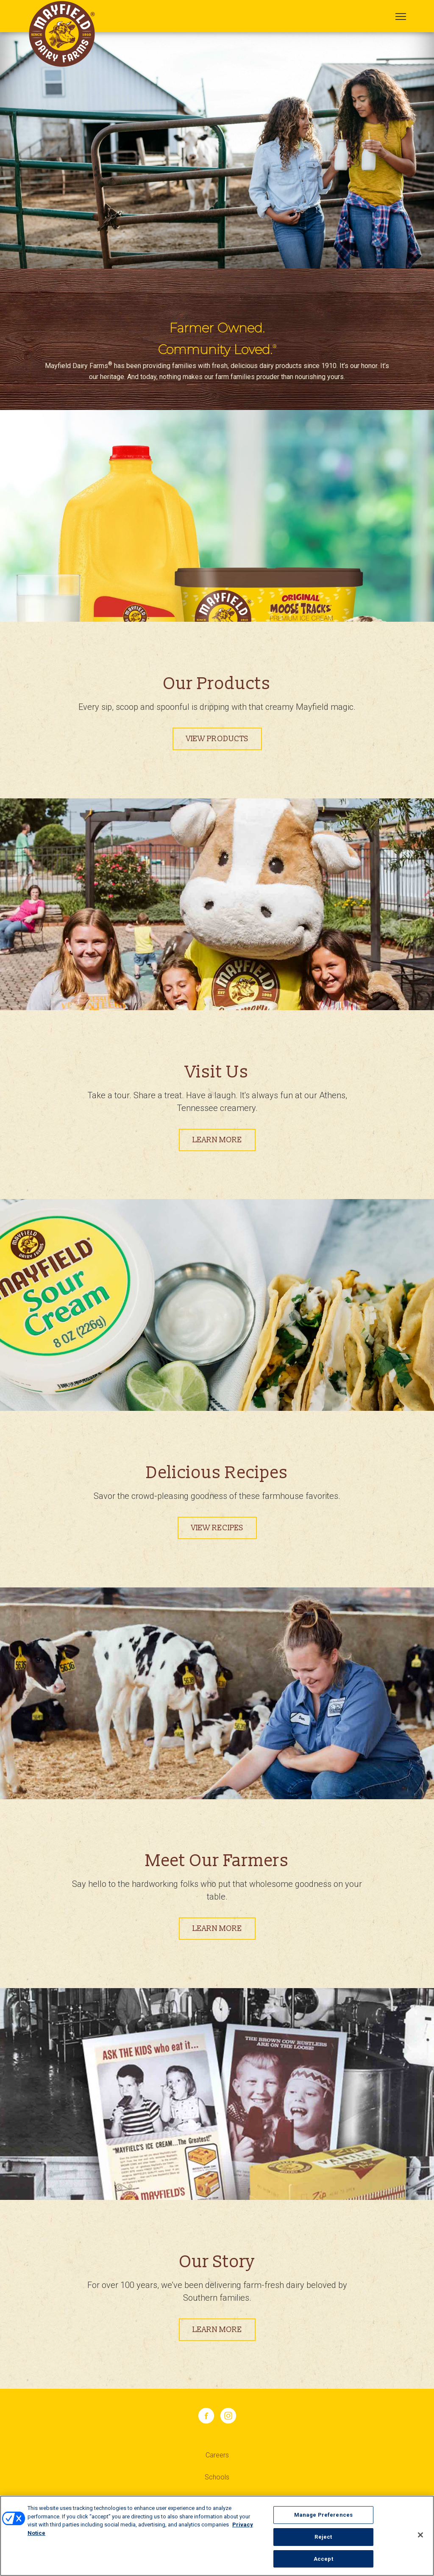 The image size is (434, 2576). Describe the element at coordinates (420, 2536) in the screenshot. I see `[Close]` at that location.